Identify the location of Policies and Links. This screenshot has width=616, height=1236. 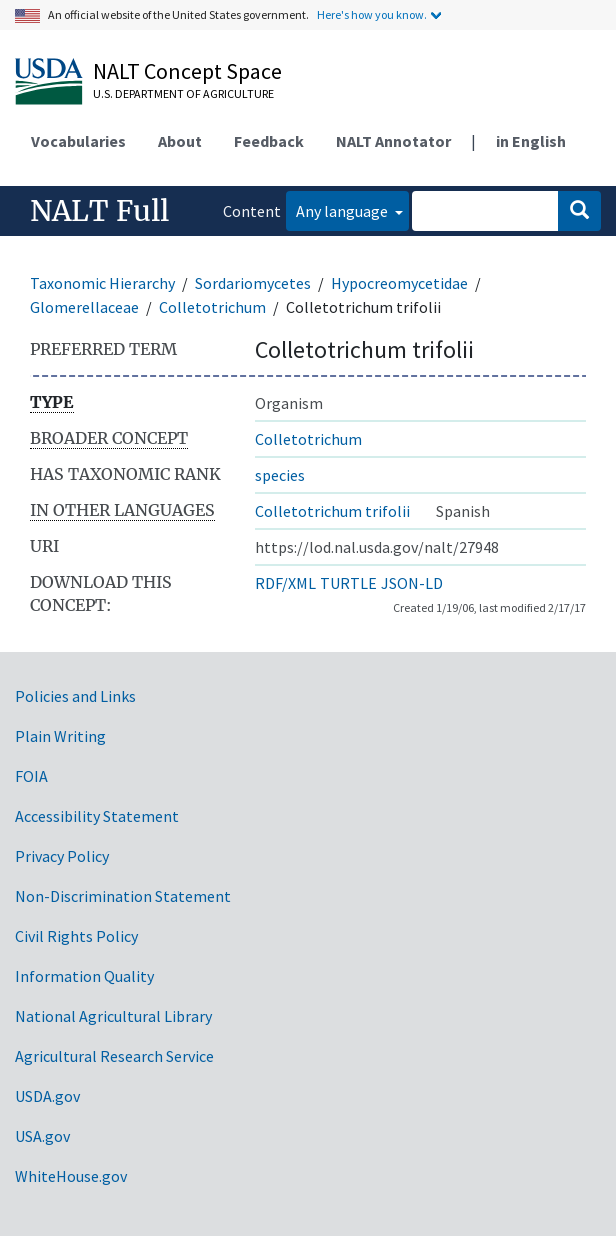
(75, 696).